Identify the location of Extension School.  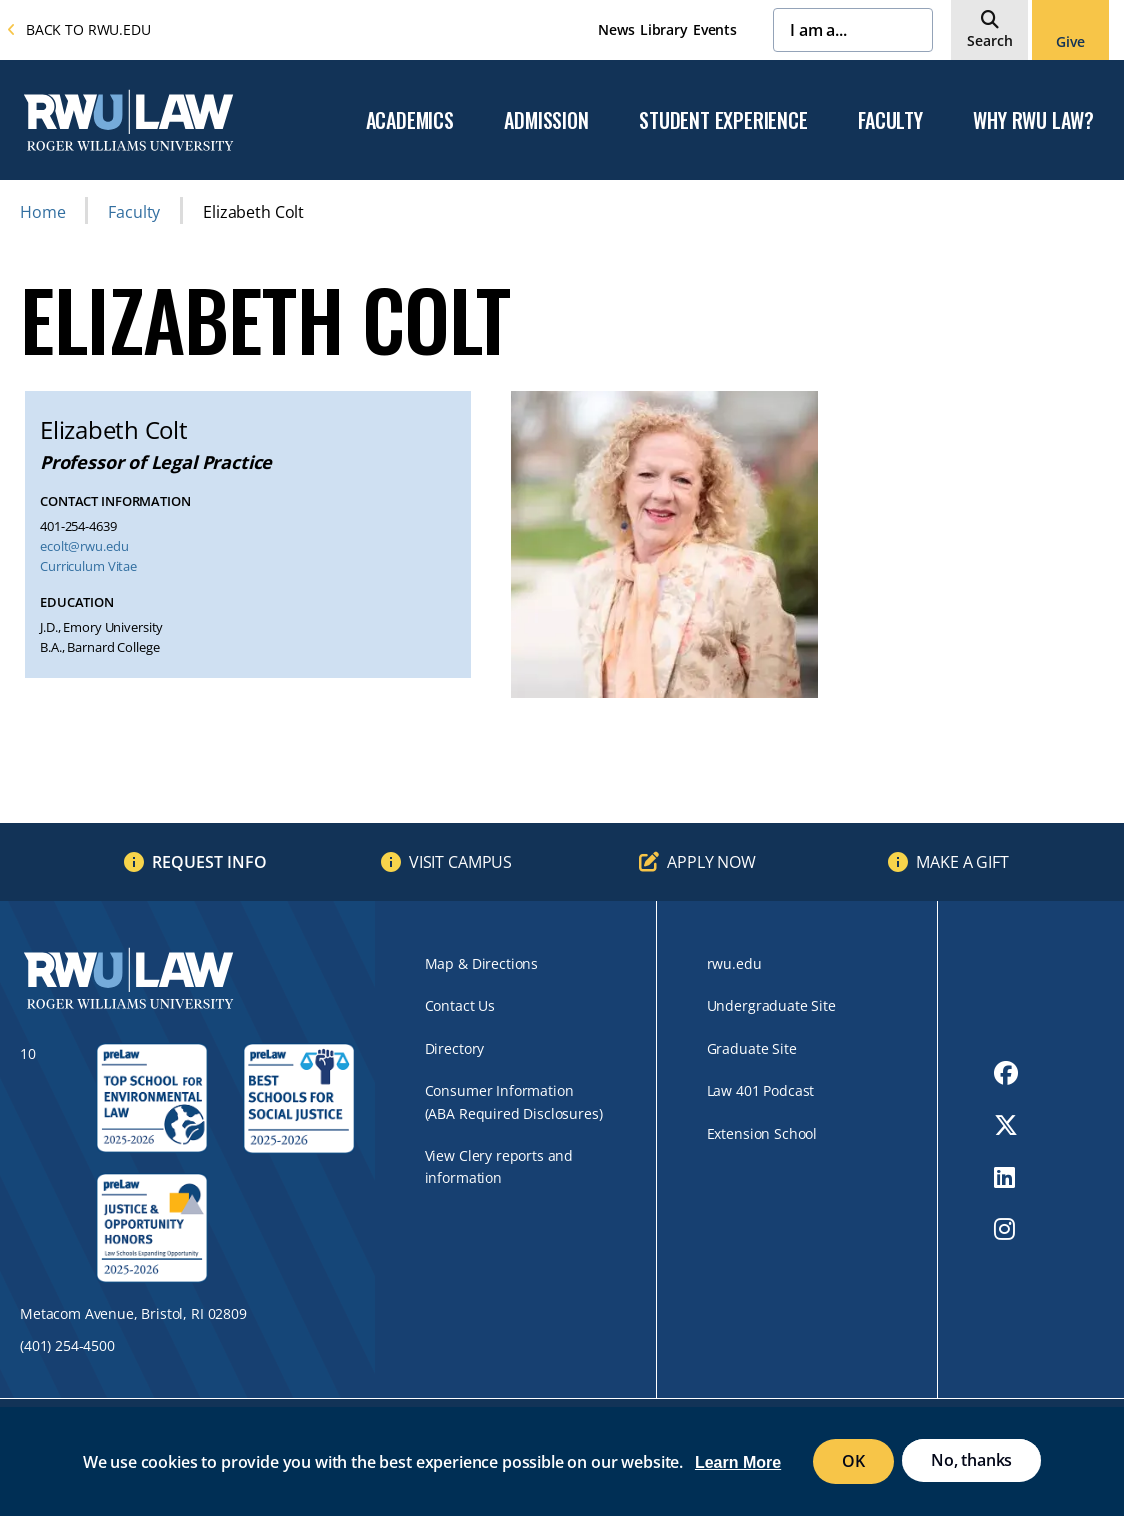
(762, 1133).